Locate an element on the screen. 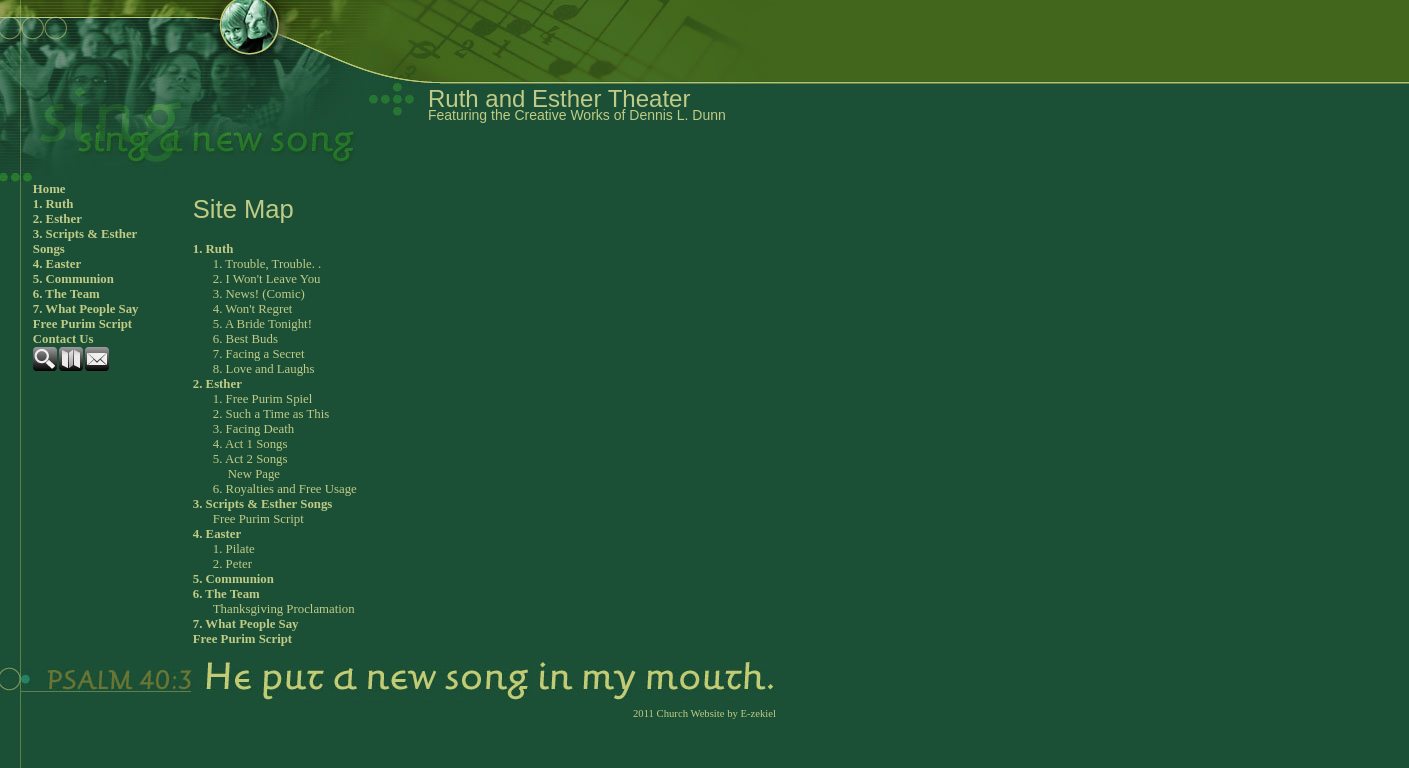  7. What People Say is located at coordinates (86, 309).